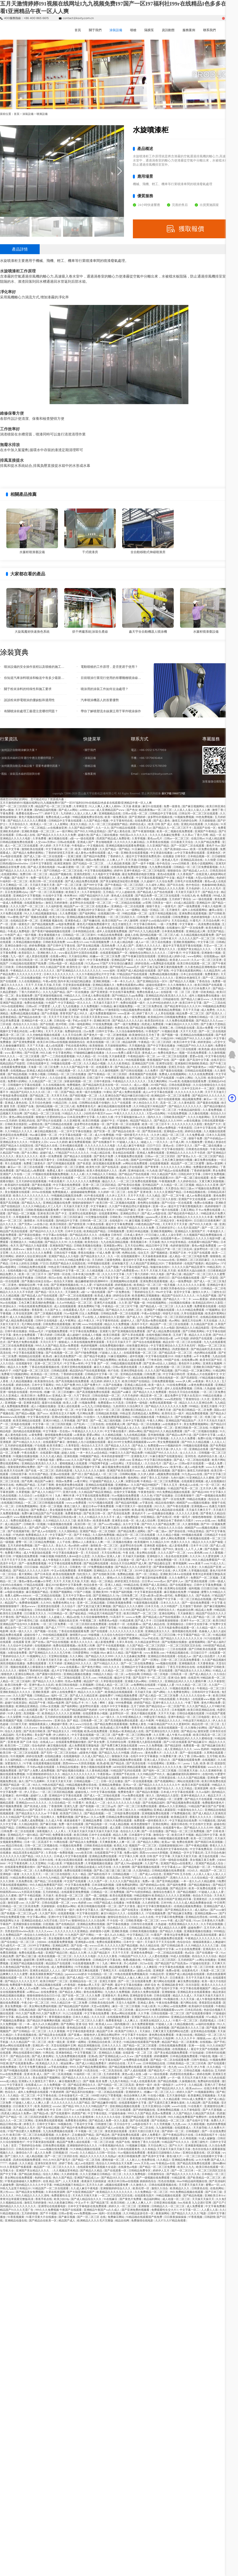 The width and height of the screenshot is (238, 2576). Describe the element at coordinates (189, 1949) in the screenshot. I see `av大全在线免费观看` at that location.